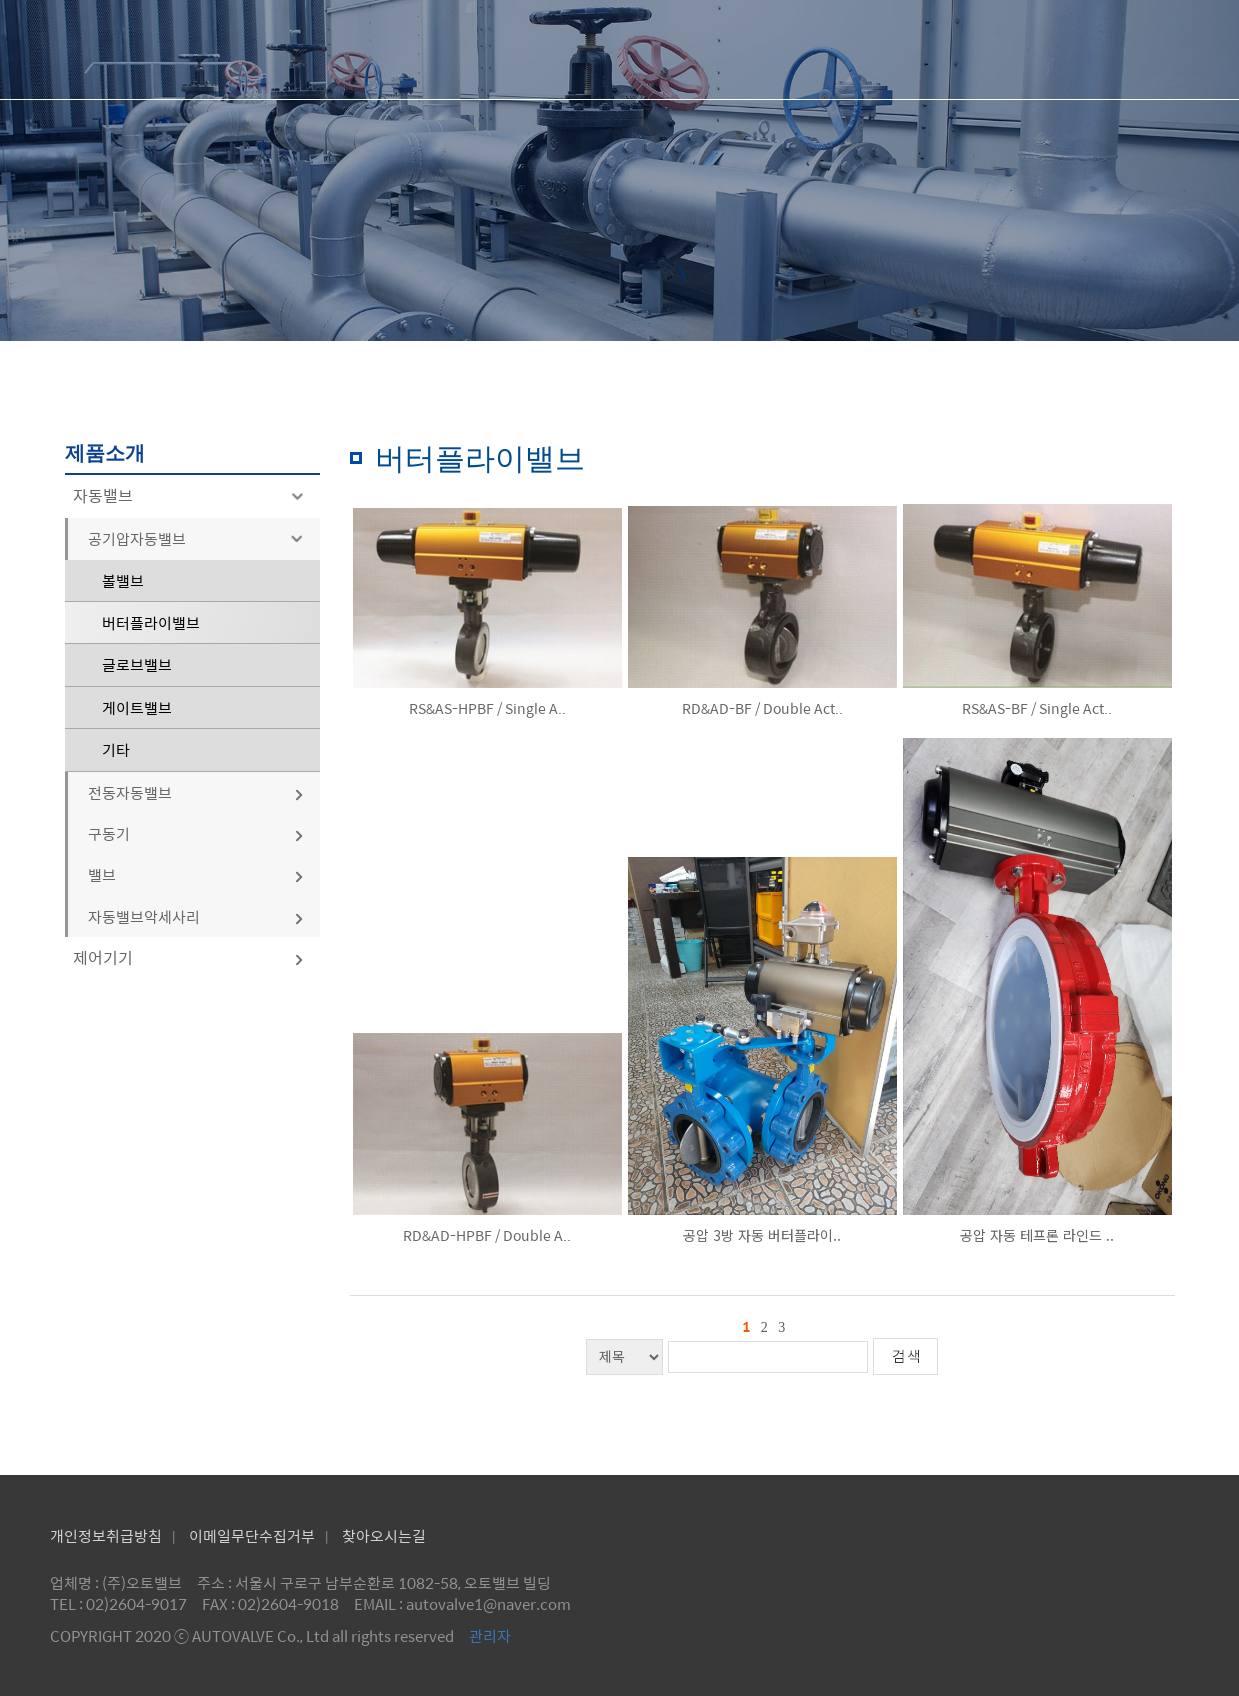 This screenshot has width=1239, height=1696. Describe the element at coordinates (591, 49) in the screenshot. I see `회사소개` at that location.